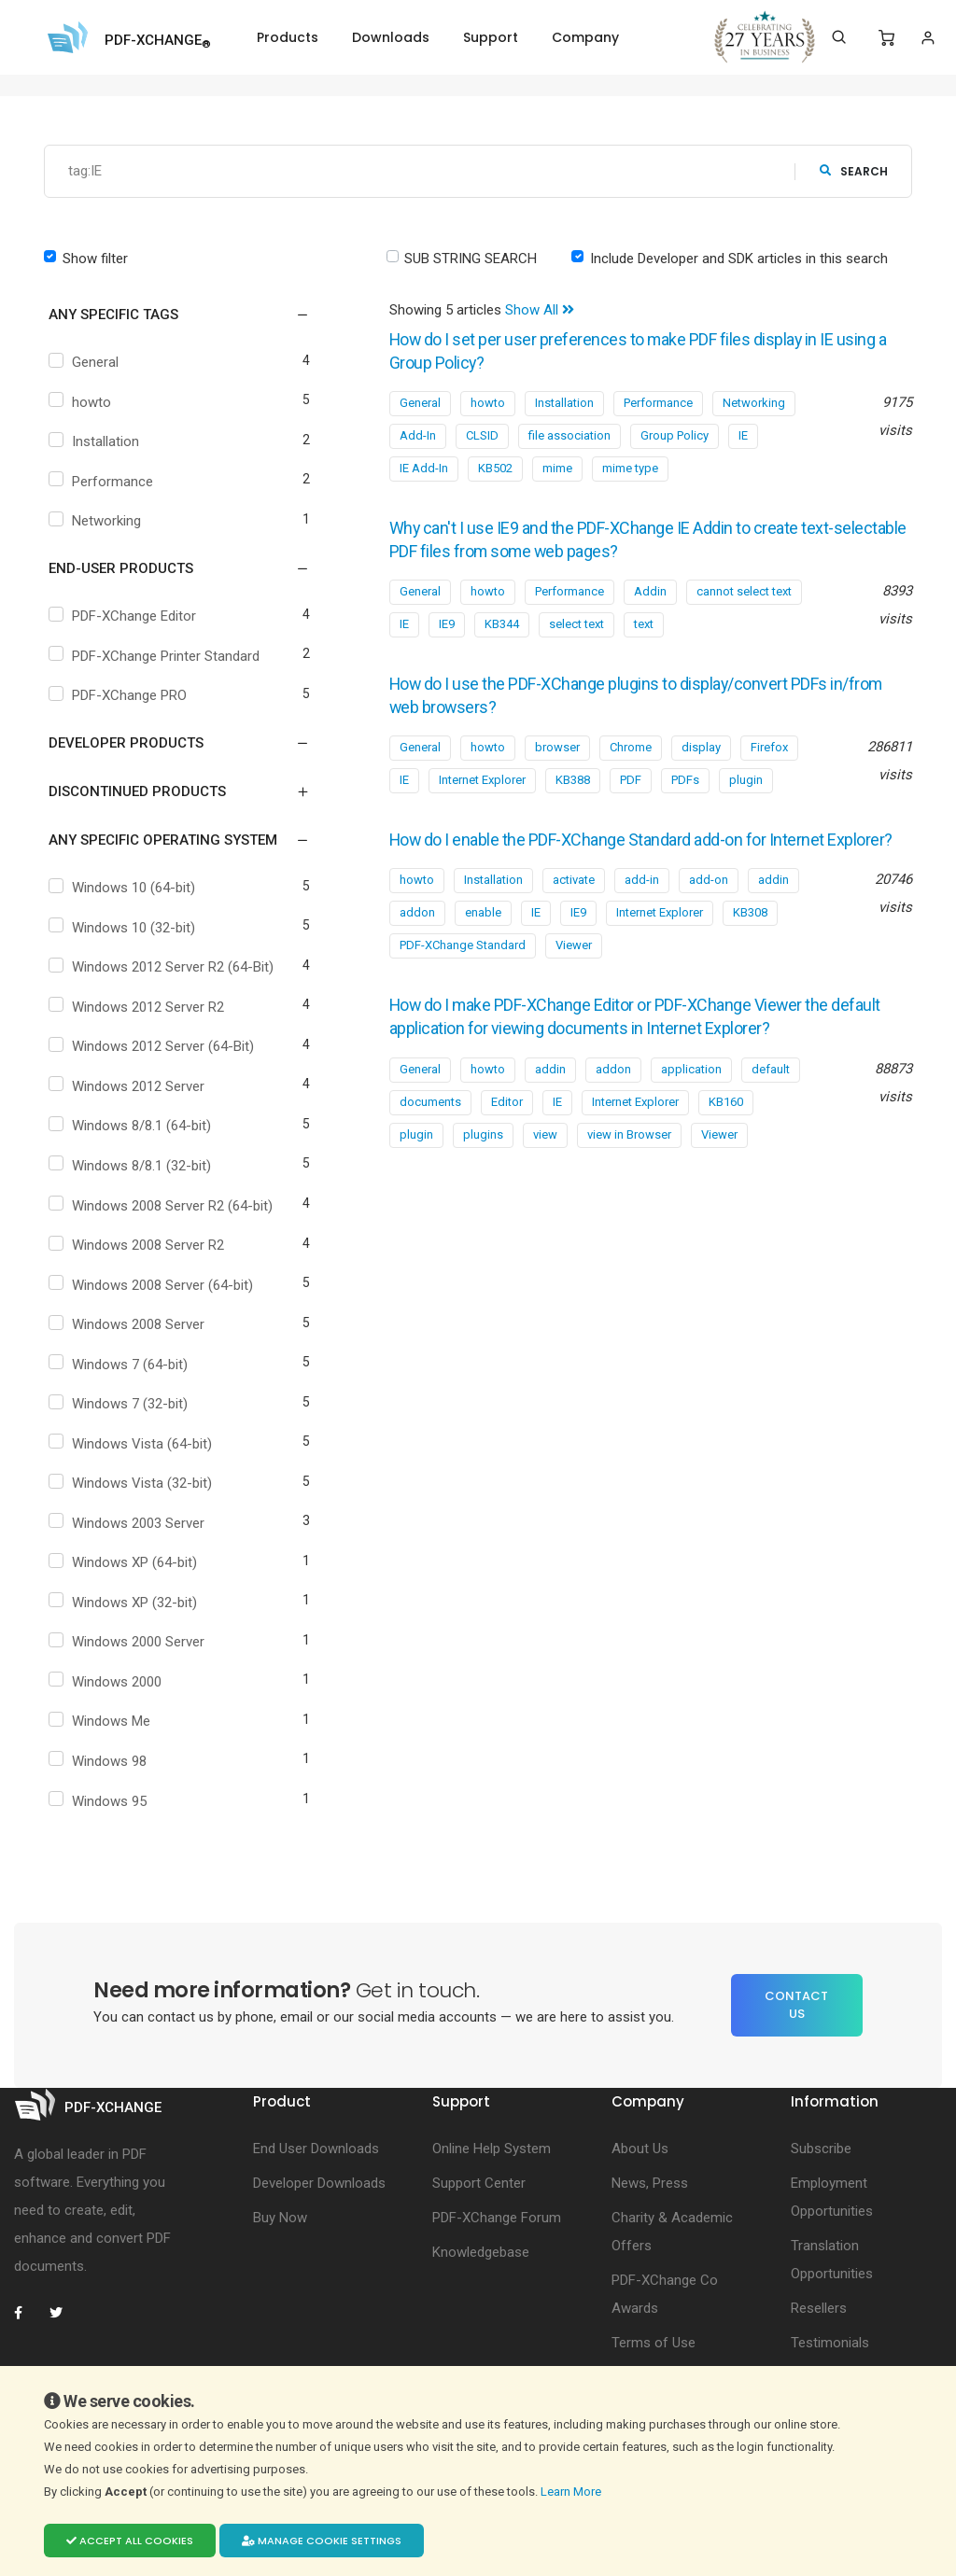 This screenshot has width=956, height=2576. Describe the element at coordinates (120, 1364) in the screenshot. I see `Windows 7 (64-bit)` at that location.